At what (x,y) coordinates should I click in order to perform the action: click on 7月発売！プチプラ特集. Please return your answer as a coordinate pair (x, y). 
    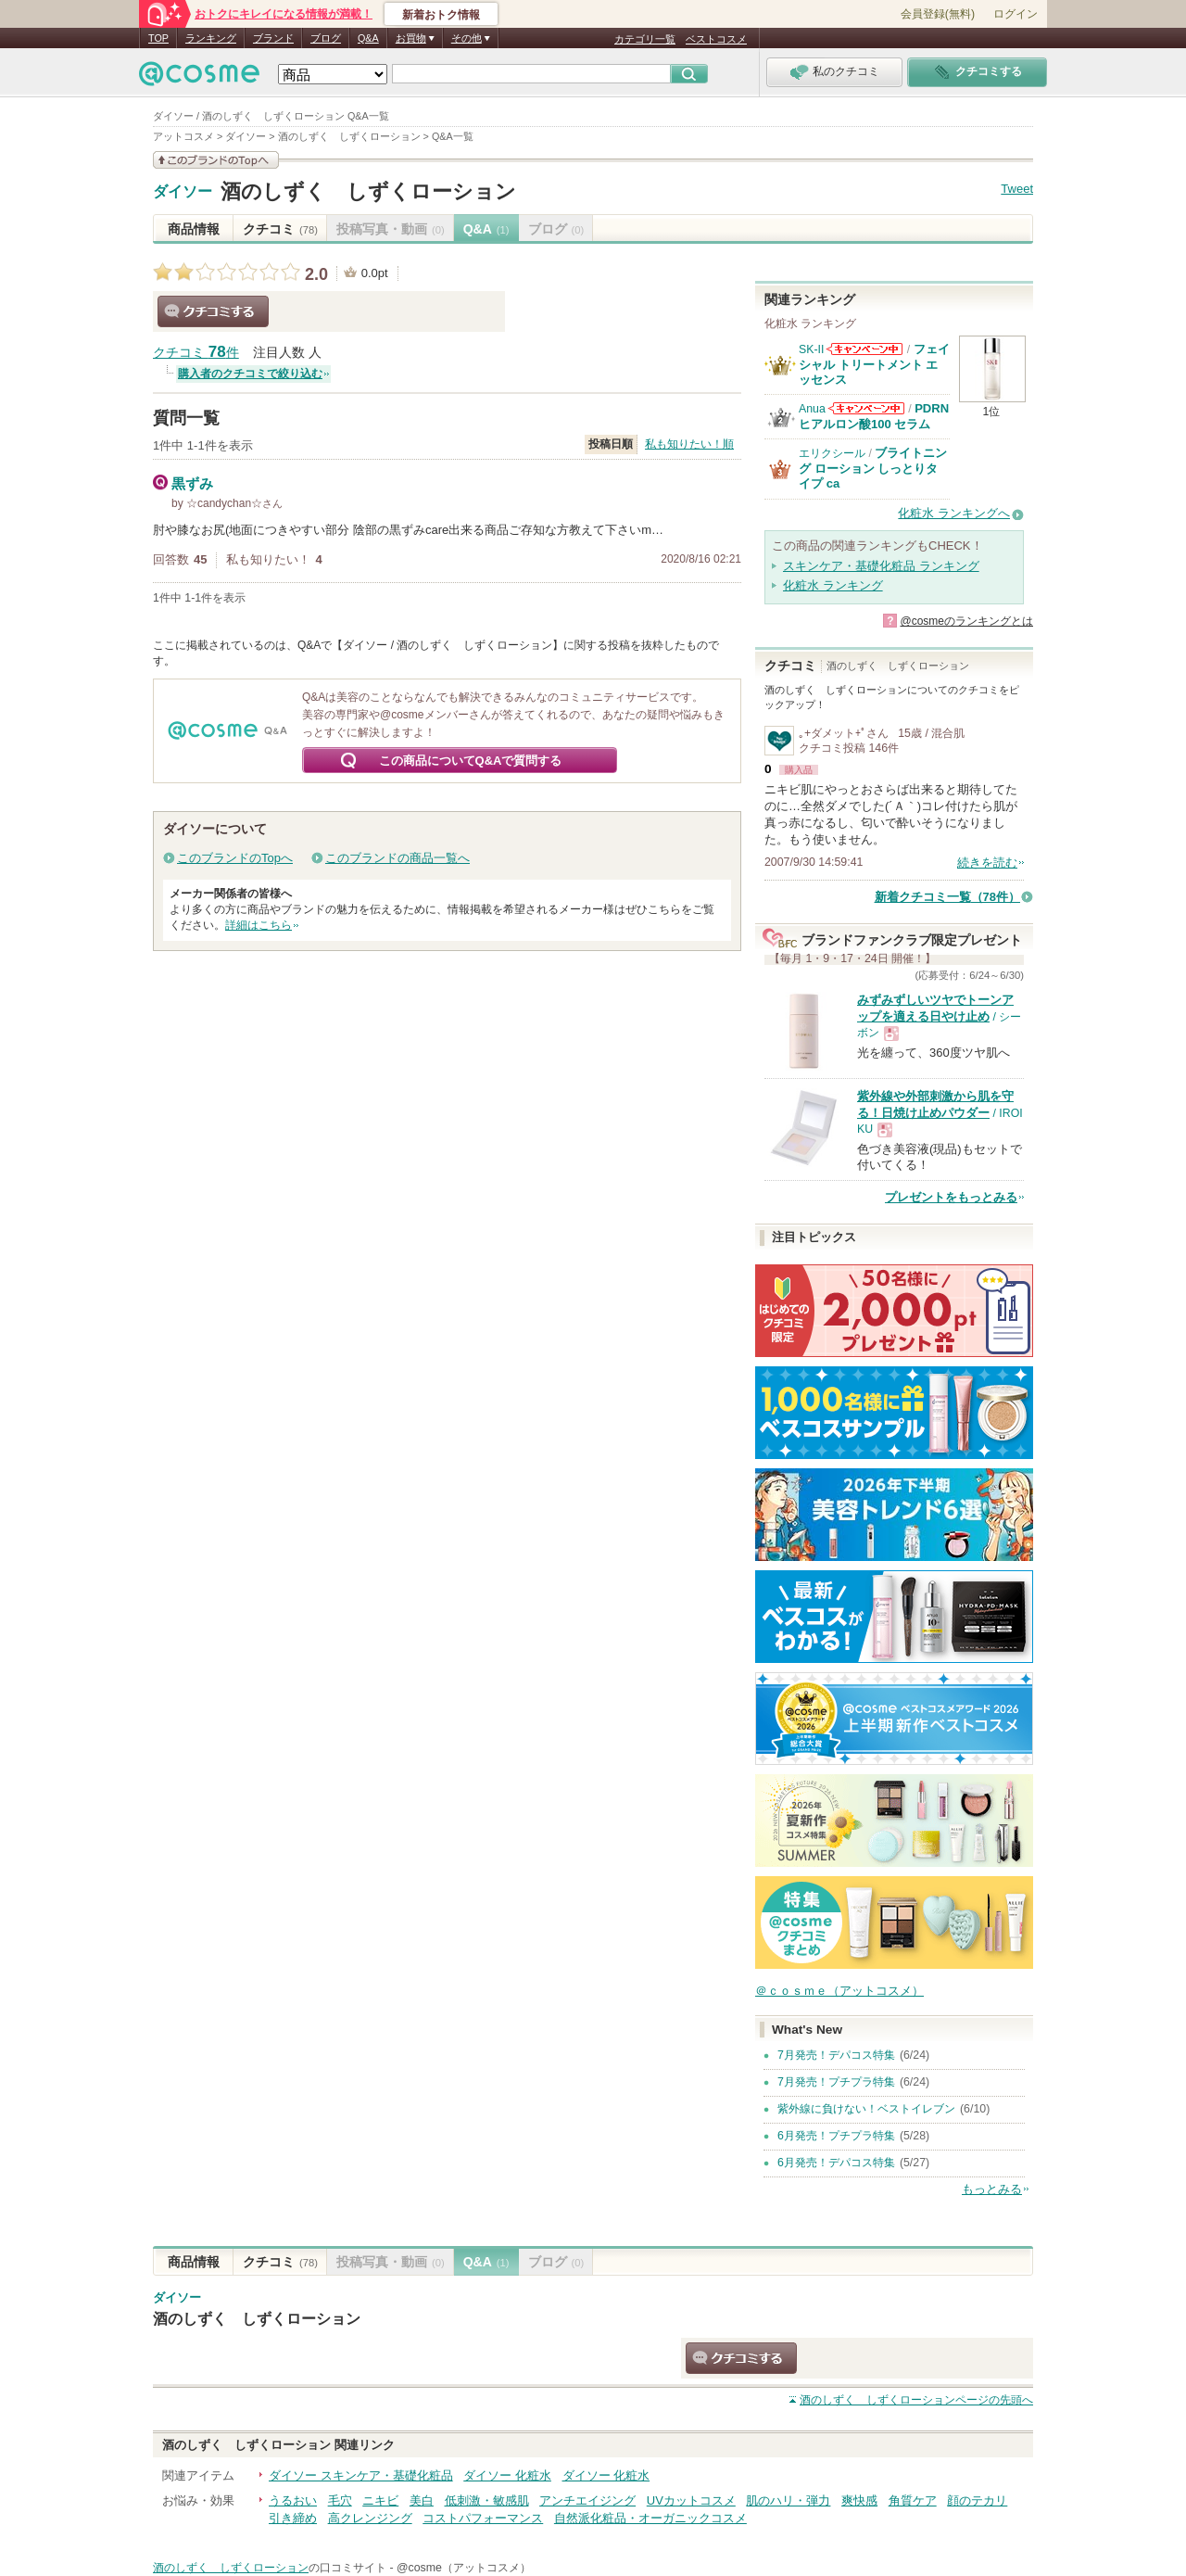
    Looking at the image, I should click on (836, 2081).